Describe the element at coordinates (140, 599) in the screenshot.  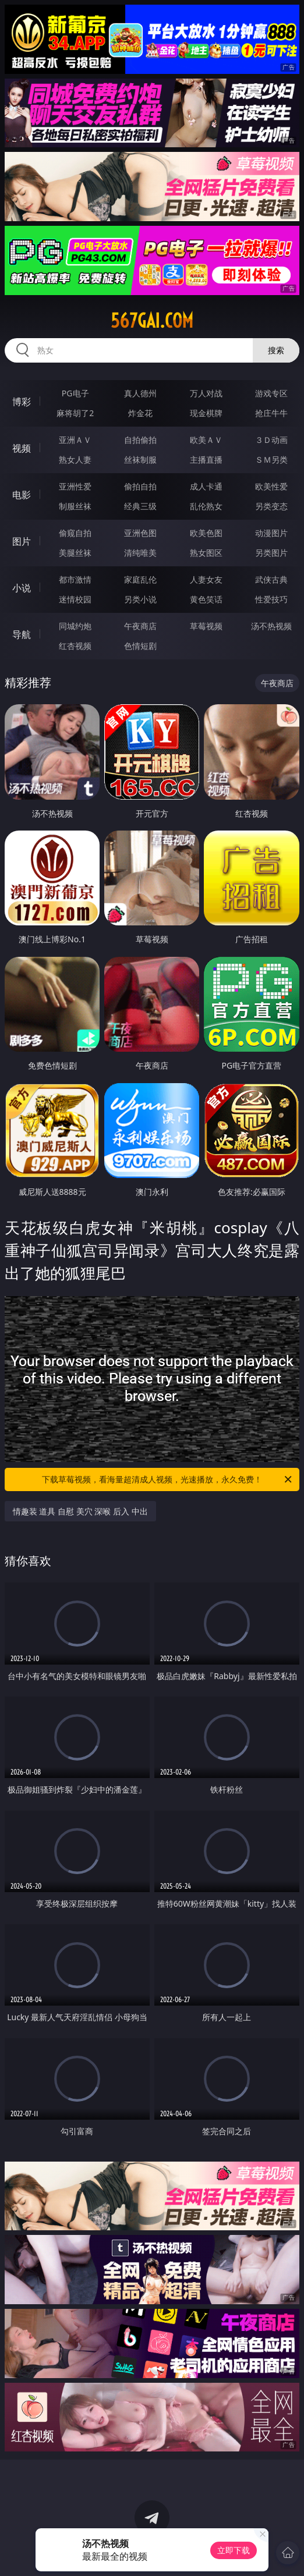
I see `另类小说` at that location.